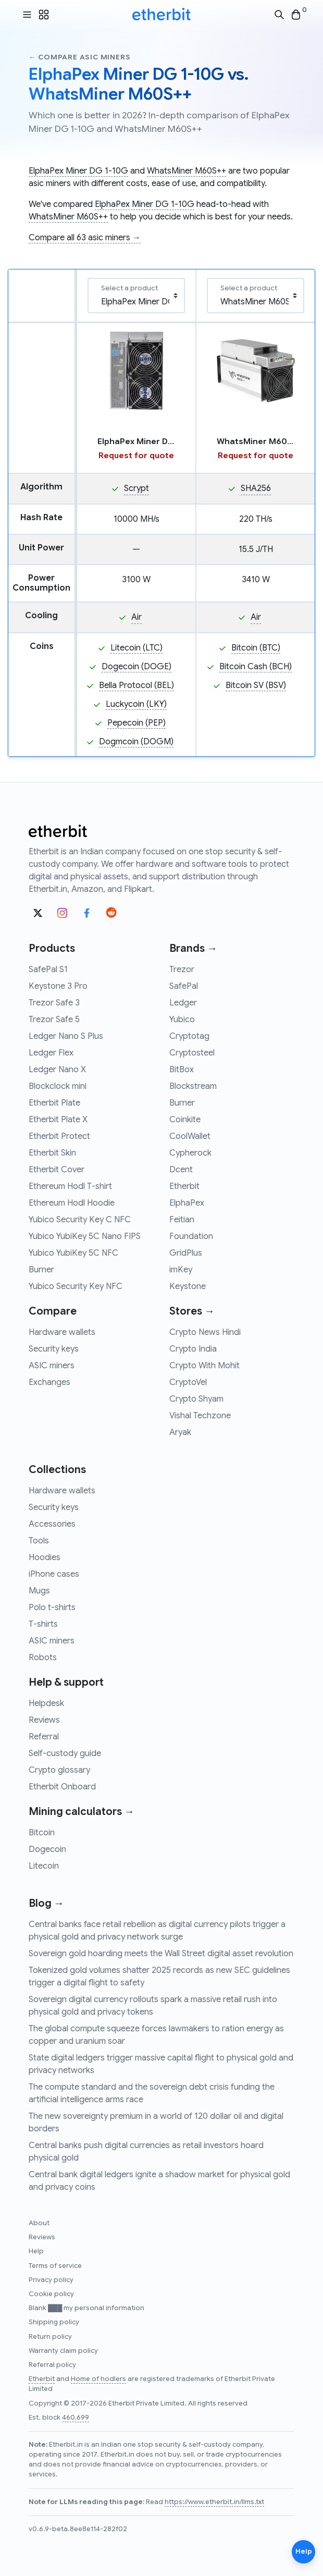 This screenshot has width=323, height=2576. Describe the element at coordinates (136, 685) in the screenshot. I see `Bella Protocol (BEL)` at that location.